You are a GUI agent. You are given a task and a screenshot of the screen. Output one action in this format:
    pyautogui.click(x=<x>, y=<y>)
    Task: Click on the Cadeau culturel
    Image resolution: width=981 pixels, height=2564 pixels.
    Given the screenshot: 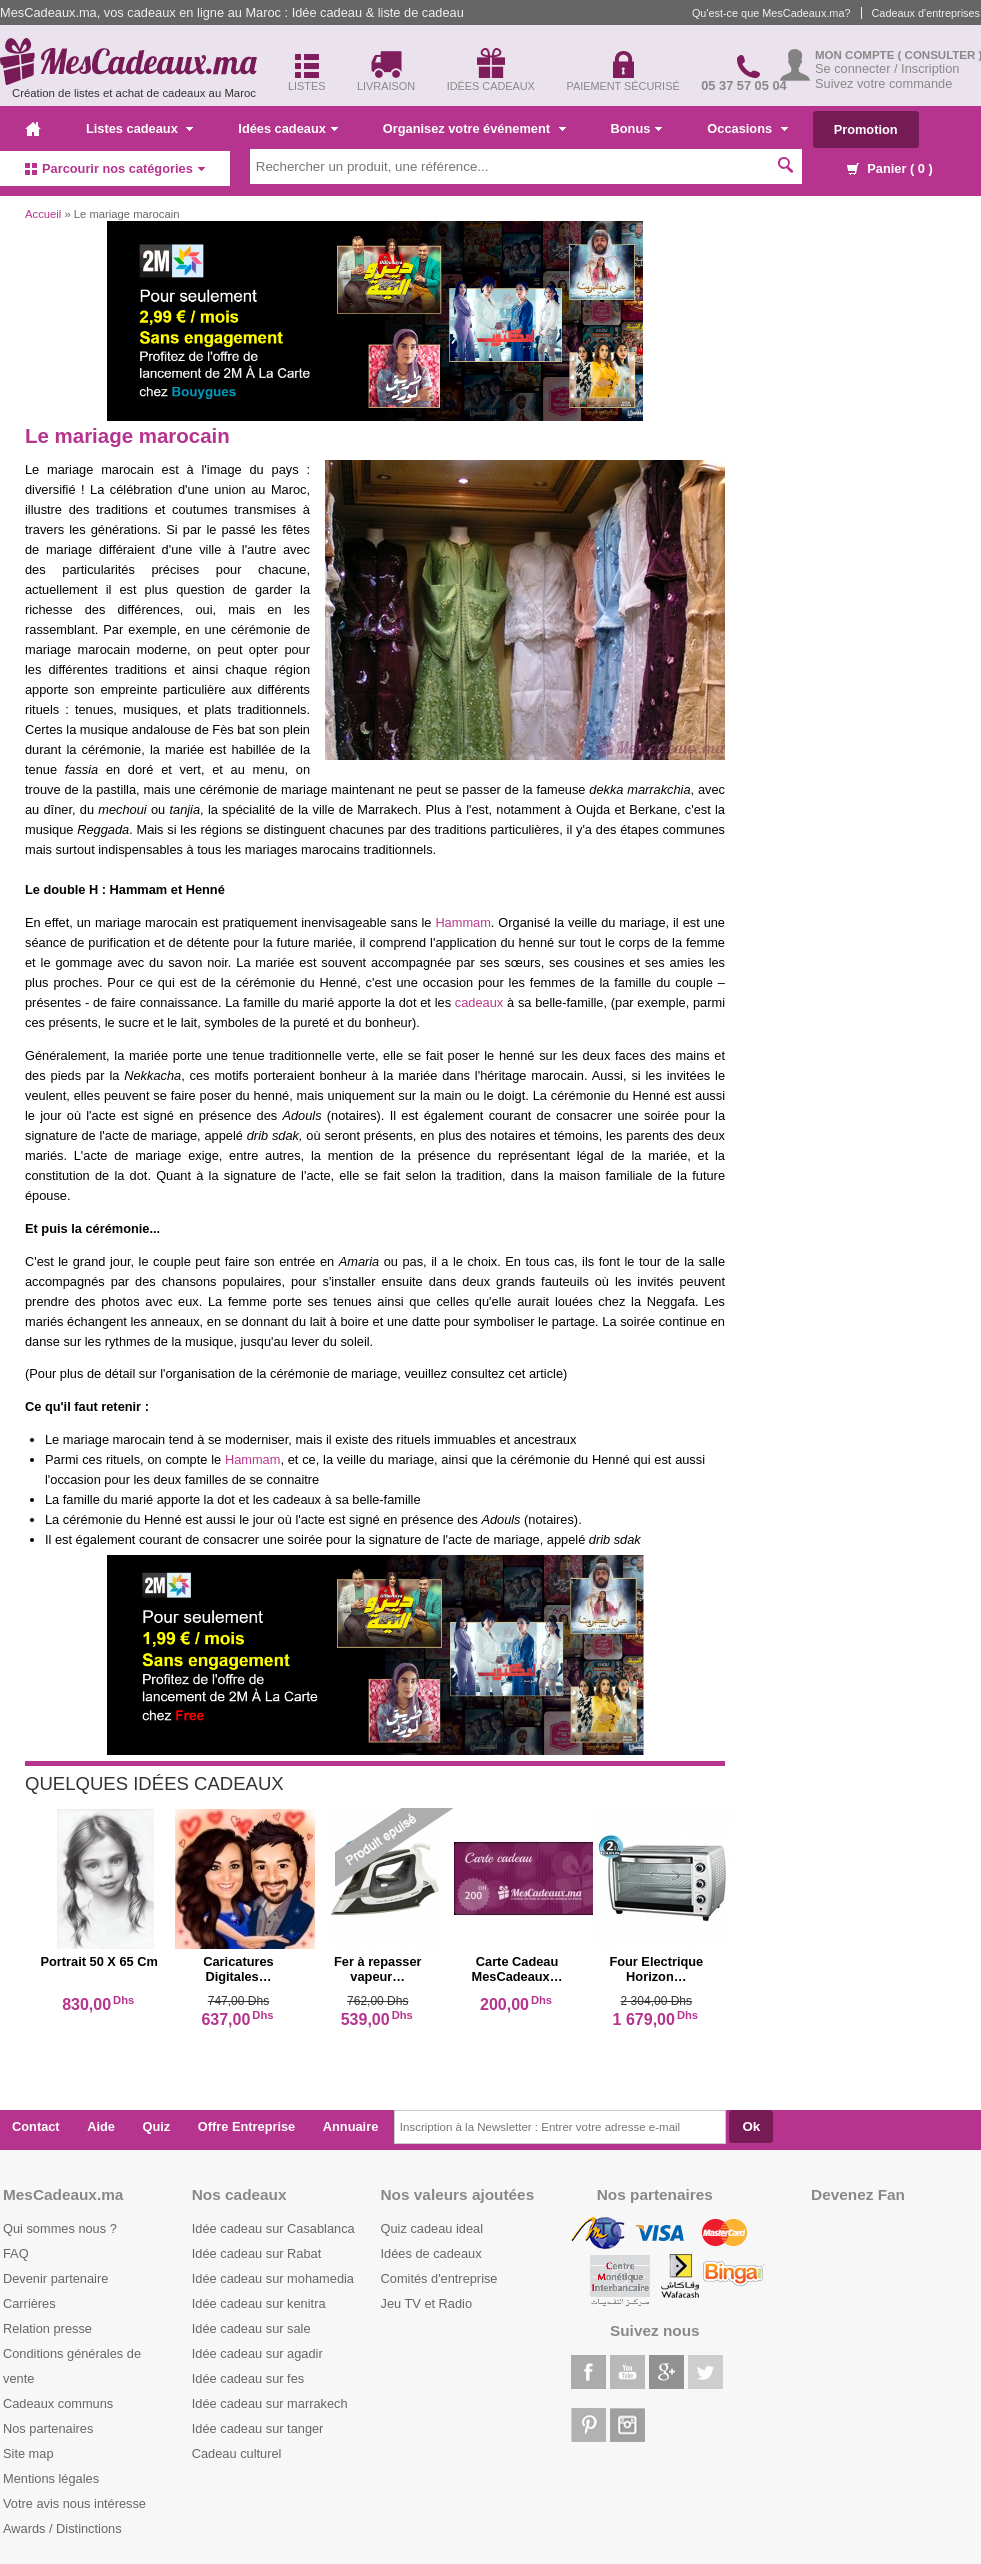 What is the action you would take?
    pyautogui.click(x=237, y=2453)
    